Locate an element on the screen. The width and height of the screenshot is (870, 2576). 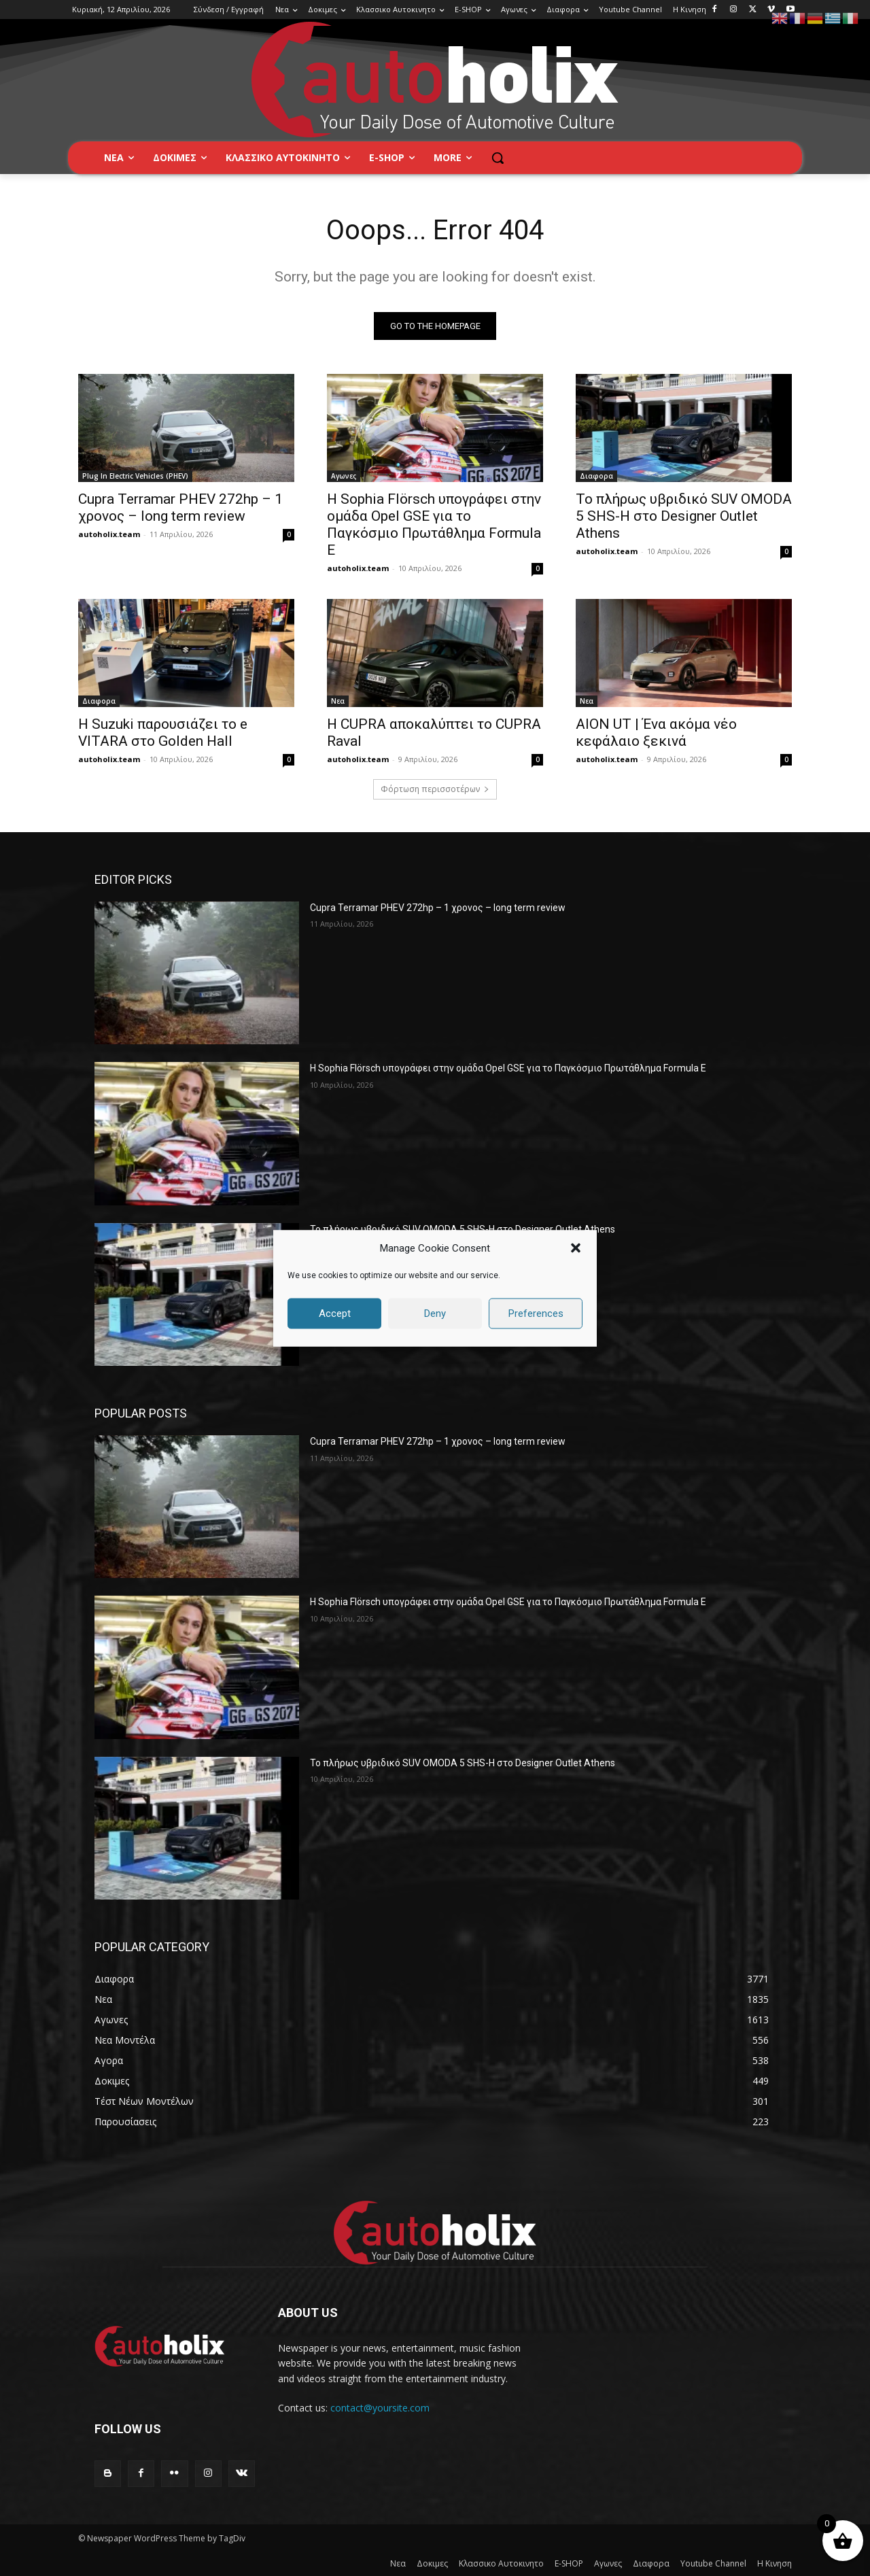
Deny is located at coordinates (435, 1313).